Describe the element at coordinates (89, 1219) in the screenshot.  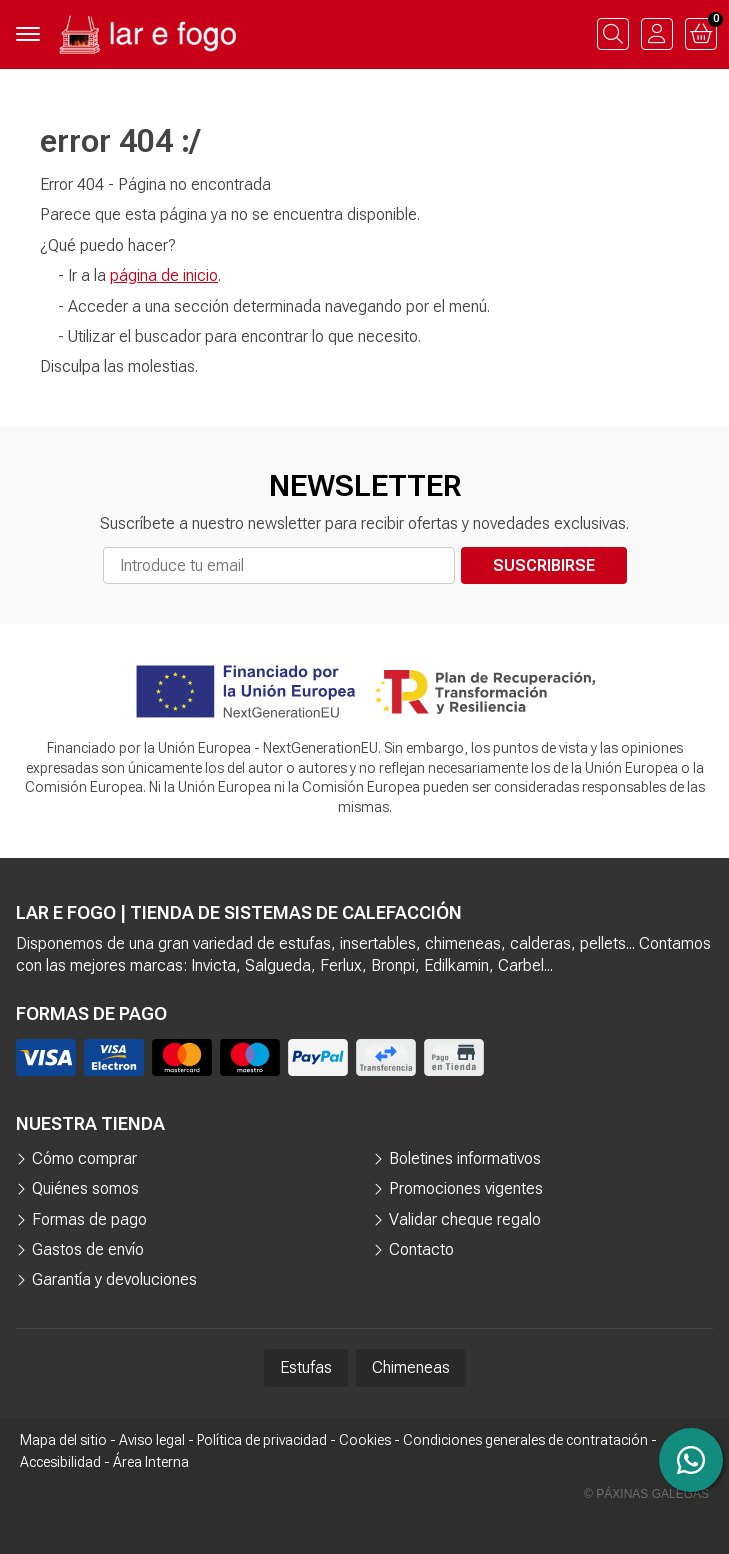
I see `Formas de pago` at that location.